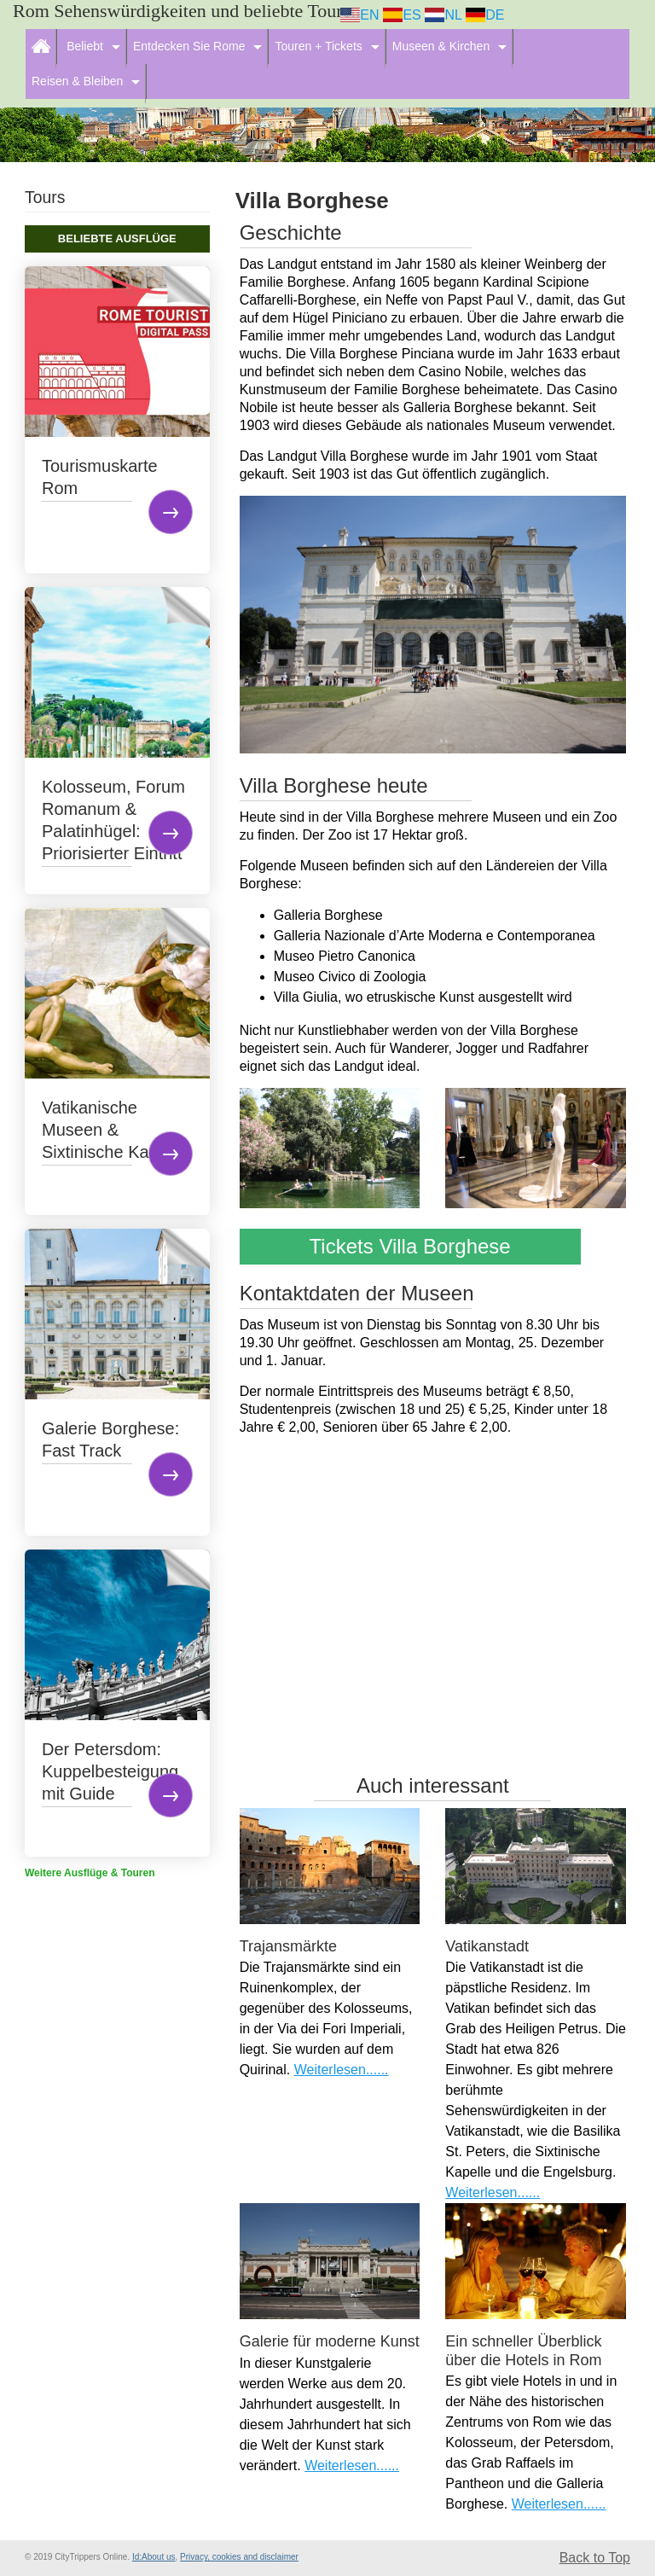 This screenshot has height=2576, width=655. I want to click on Weitere Ausflüge & Touren, so click(89, 1873).